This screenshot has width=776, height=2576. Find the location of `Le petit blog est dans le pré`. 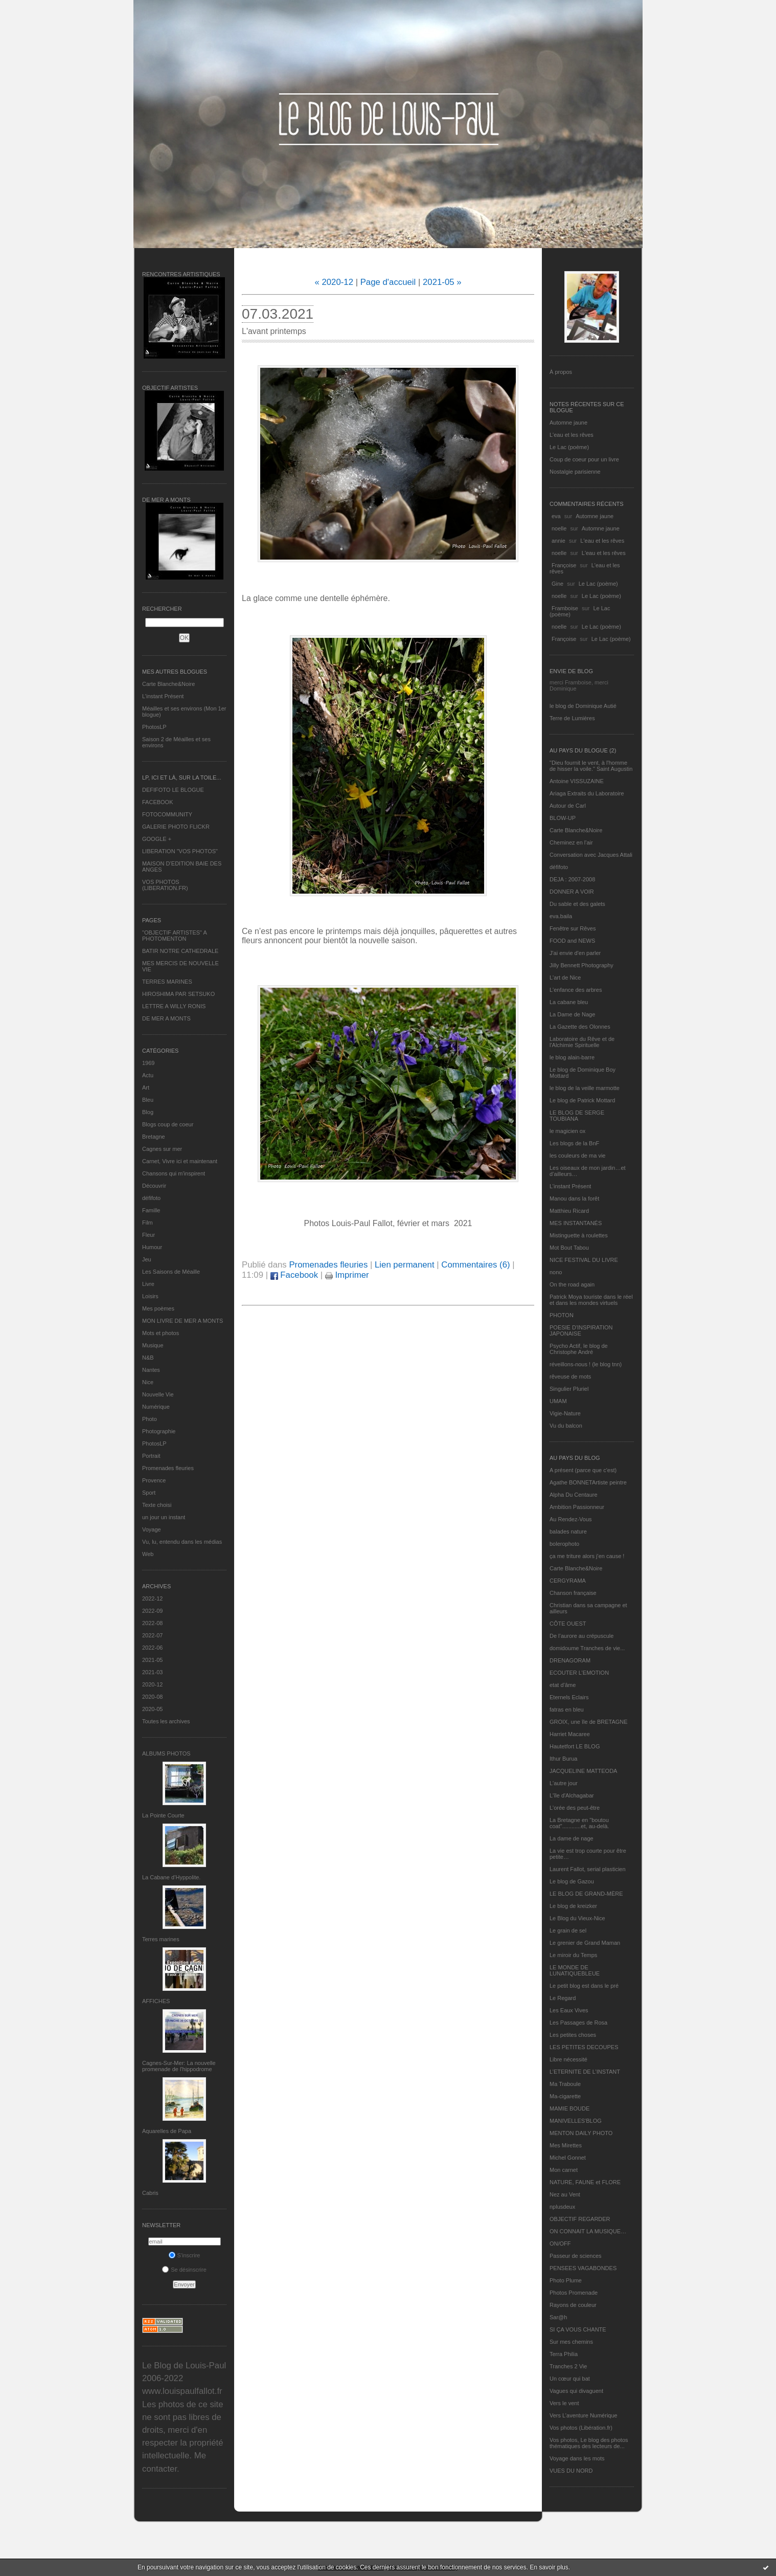

Le petit blog est dans le pré is located at coordinates (584, 1986).